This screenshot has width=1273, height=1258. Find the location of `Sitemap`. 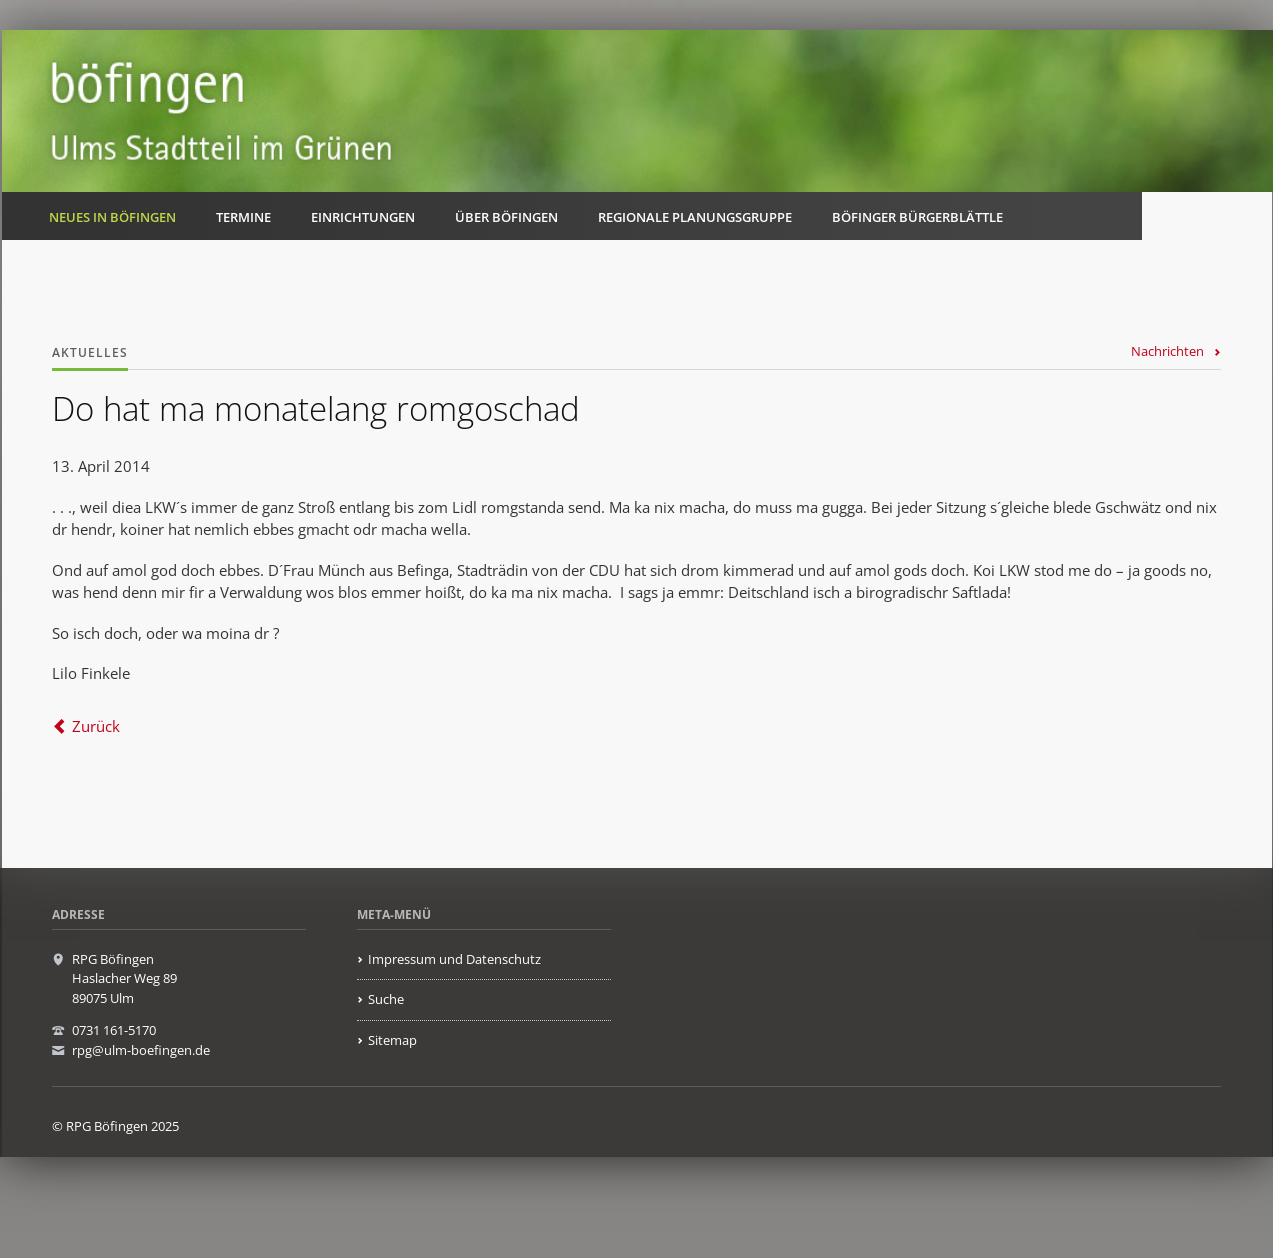

Sitemap is located at coordinates (392, 1040).